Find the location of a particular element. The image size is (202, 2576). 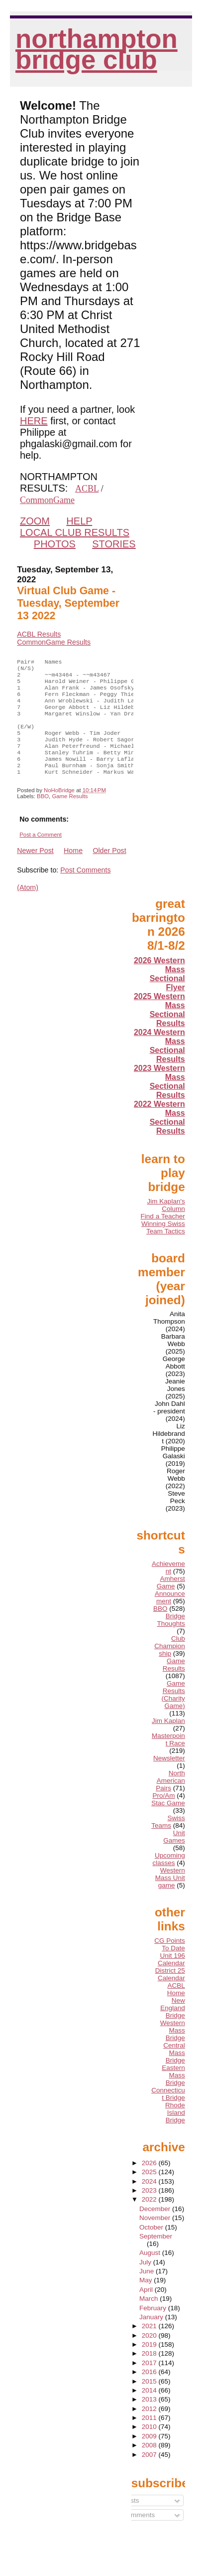

2009 is located at coordinates (150, 2456).